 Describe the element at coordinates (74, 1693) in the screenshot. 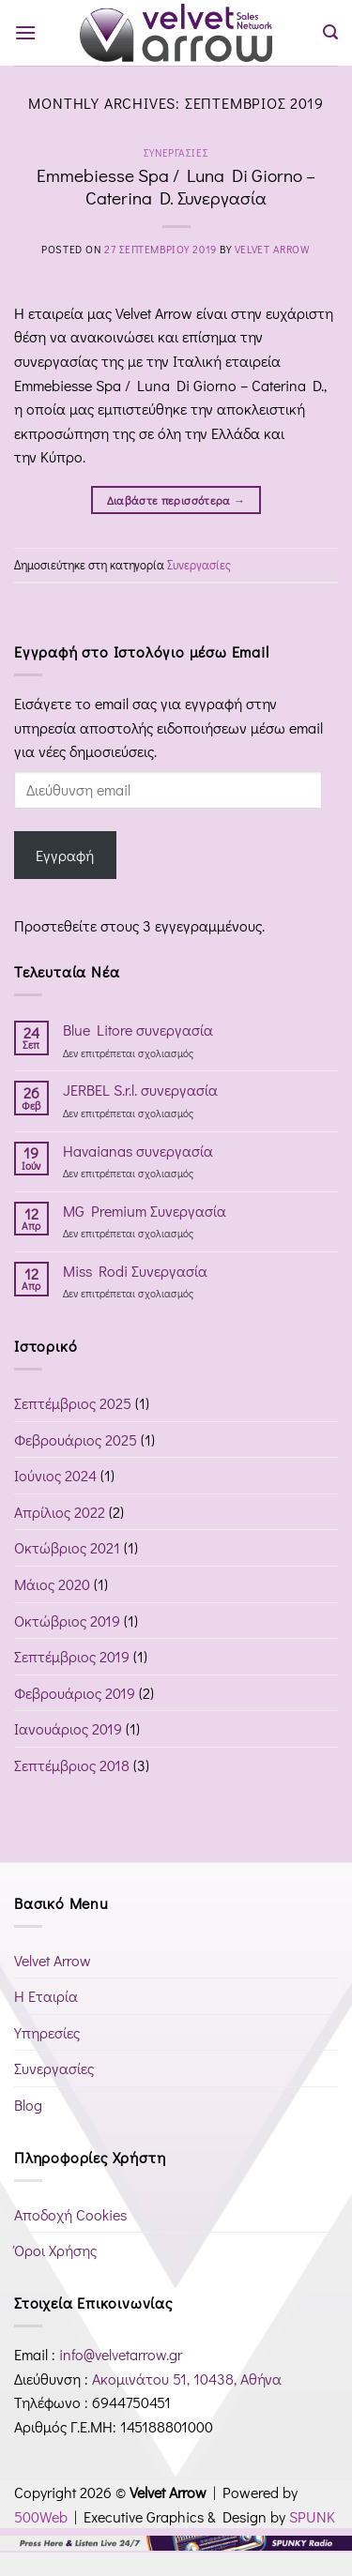

I see `Φεβρουάριος 2019` at that location.